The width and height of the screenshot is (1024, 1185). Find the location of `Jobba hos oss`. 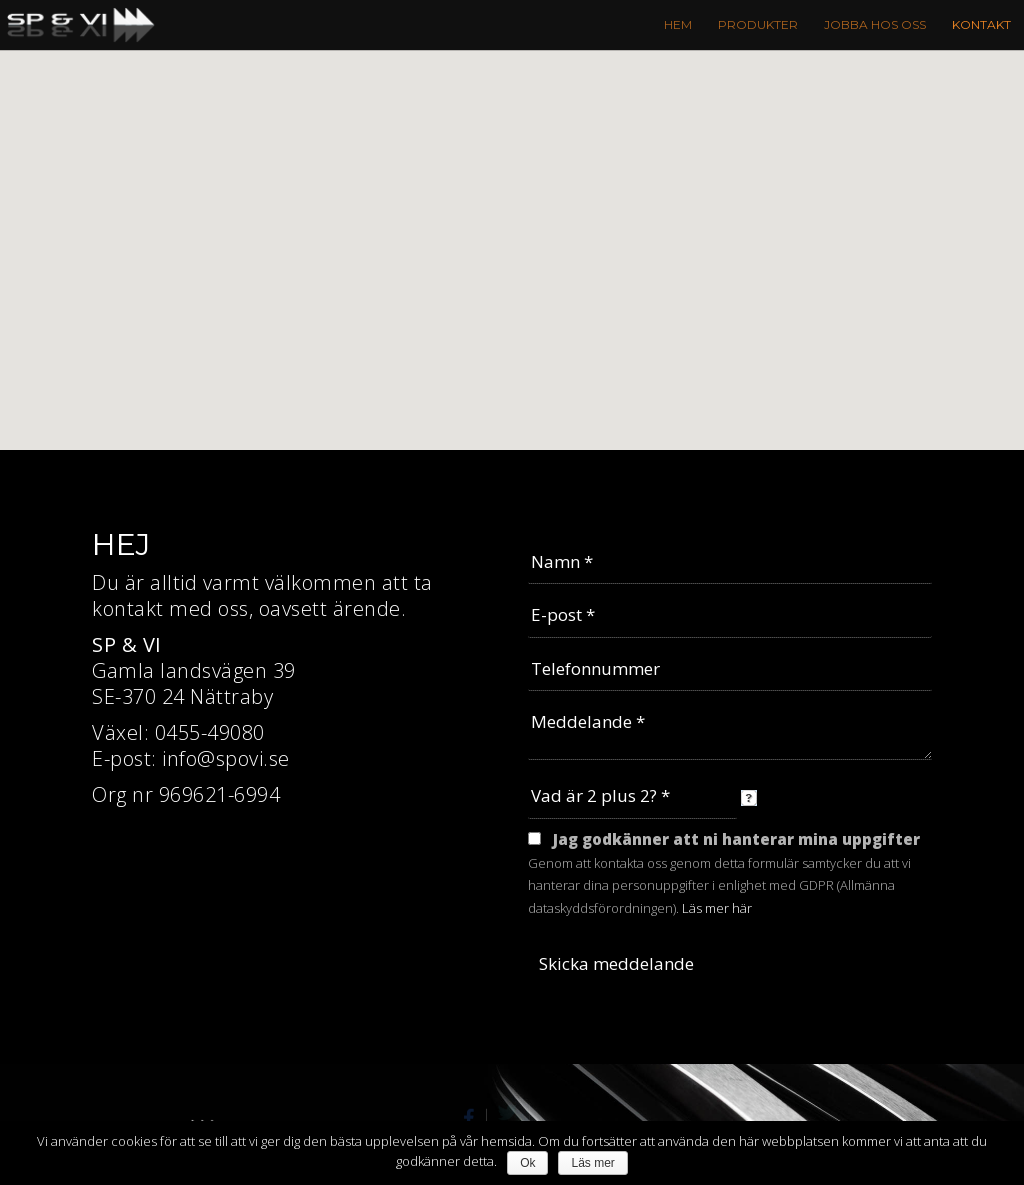

Jobba hos oss is located at coordinates (875, 24).